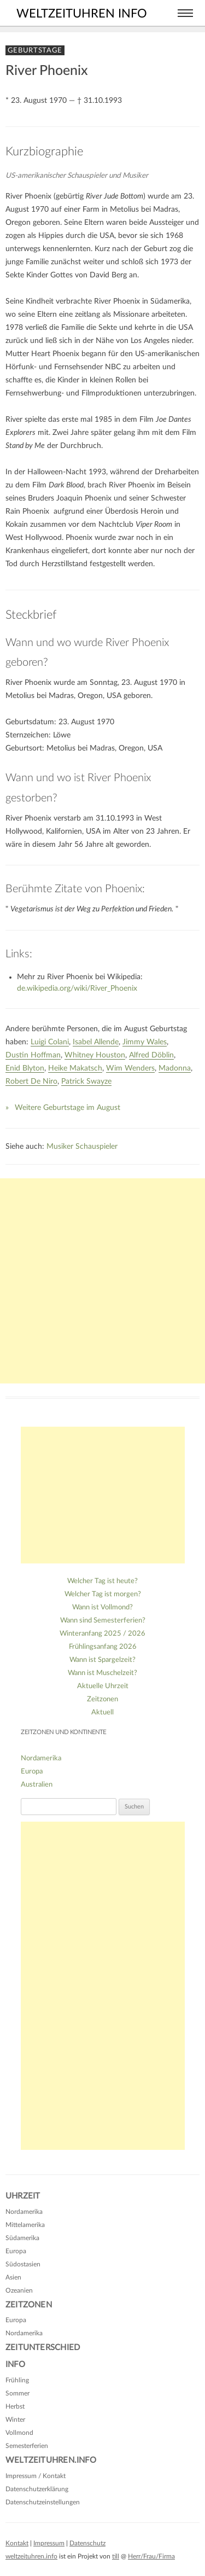 The width and height of the screenshot is (205, 2576). I want to click on Datenschutzerklärung, so click(36, 2489).